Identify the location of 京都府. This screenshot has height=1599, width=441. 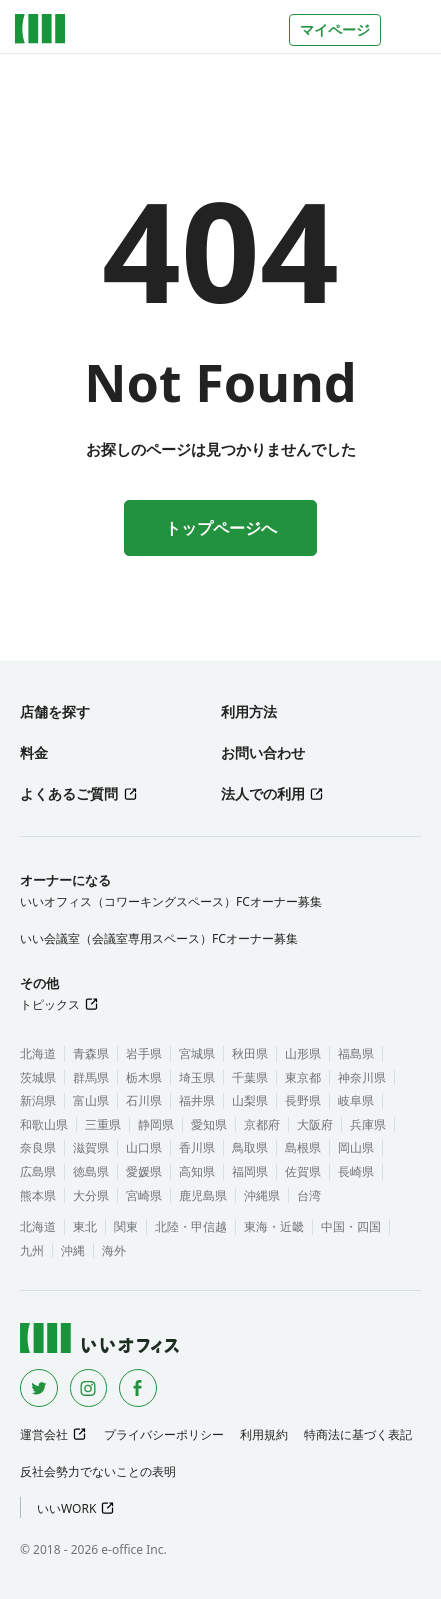
(262, 1124).